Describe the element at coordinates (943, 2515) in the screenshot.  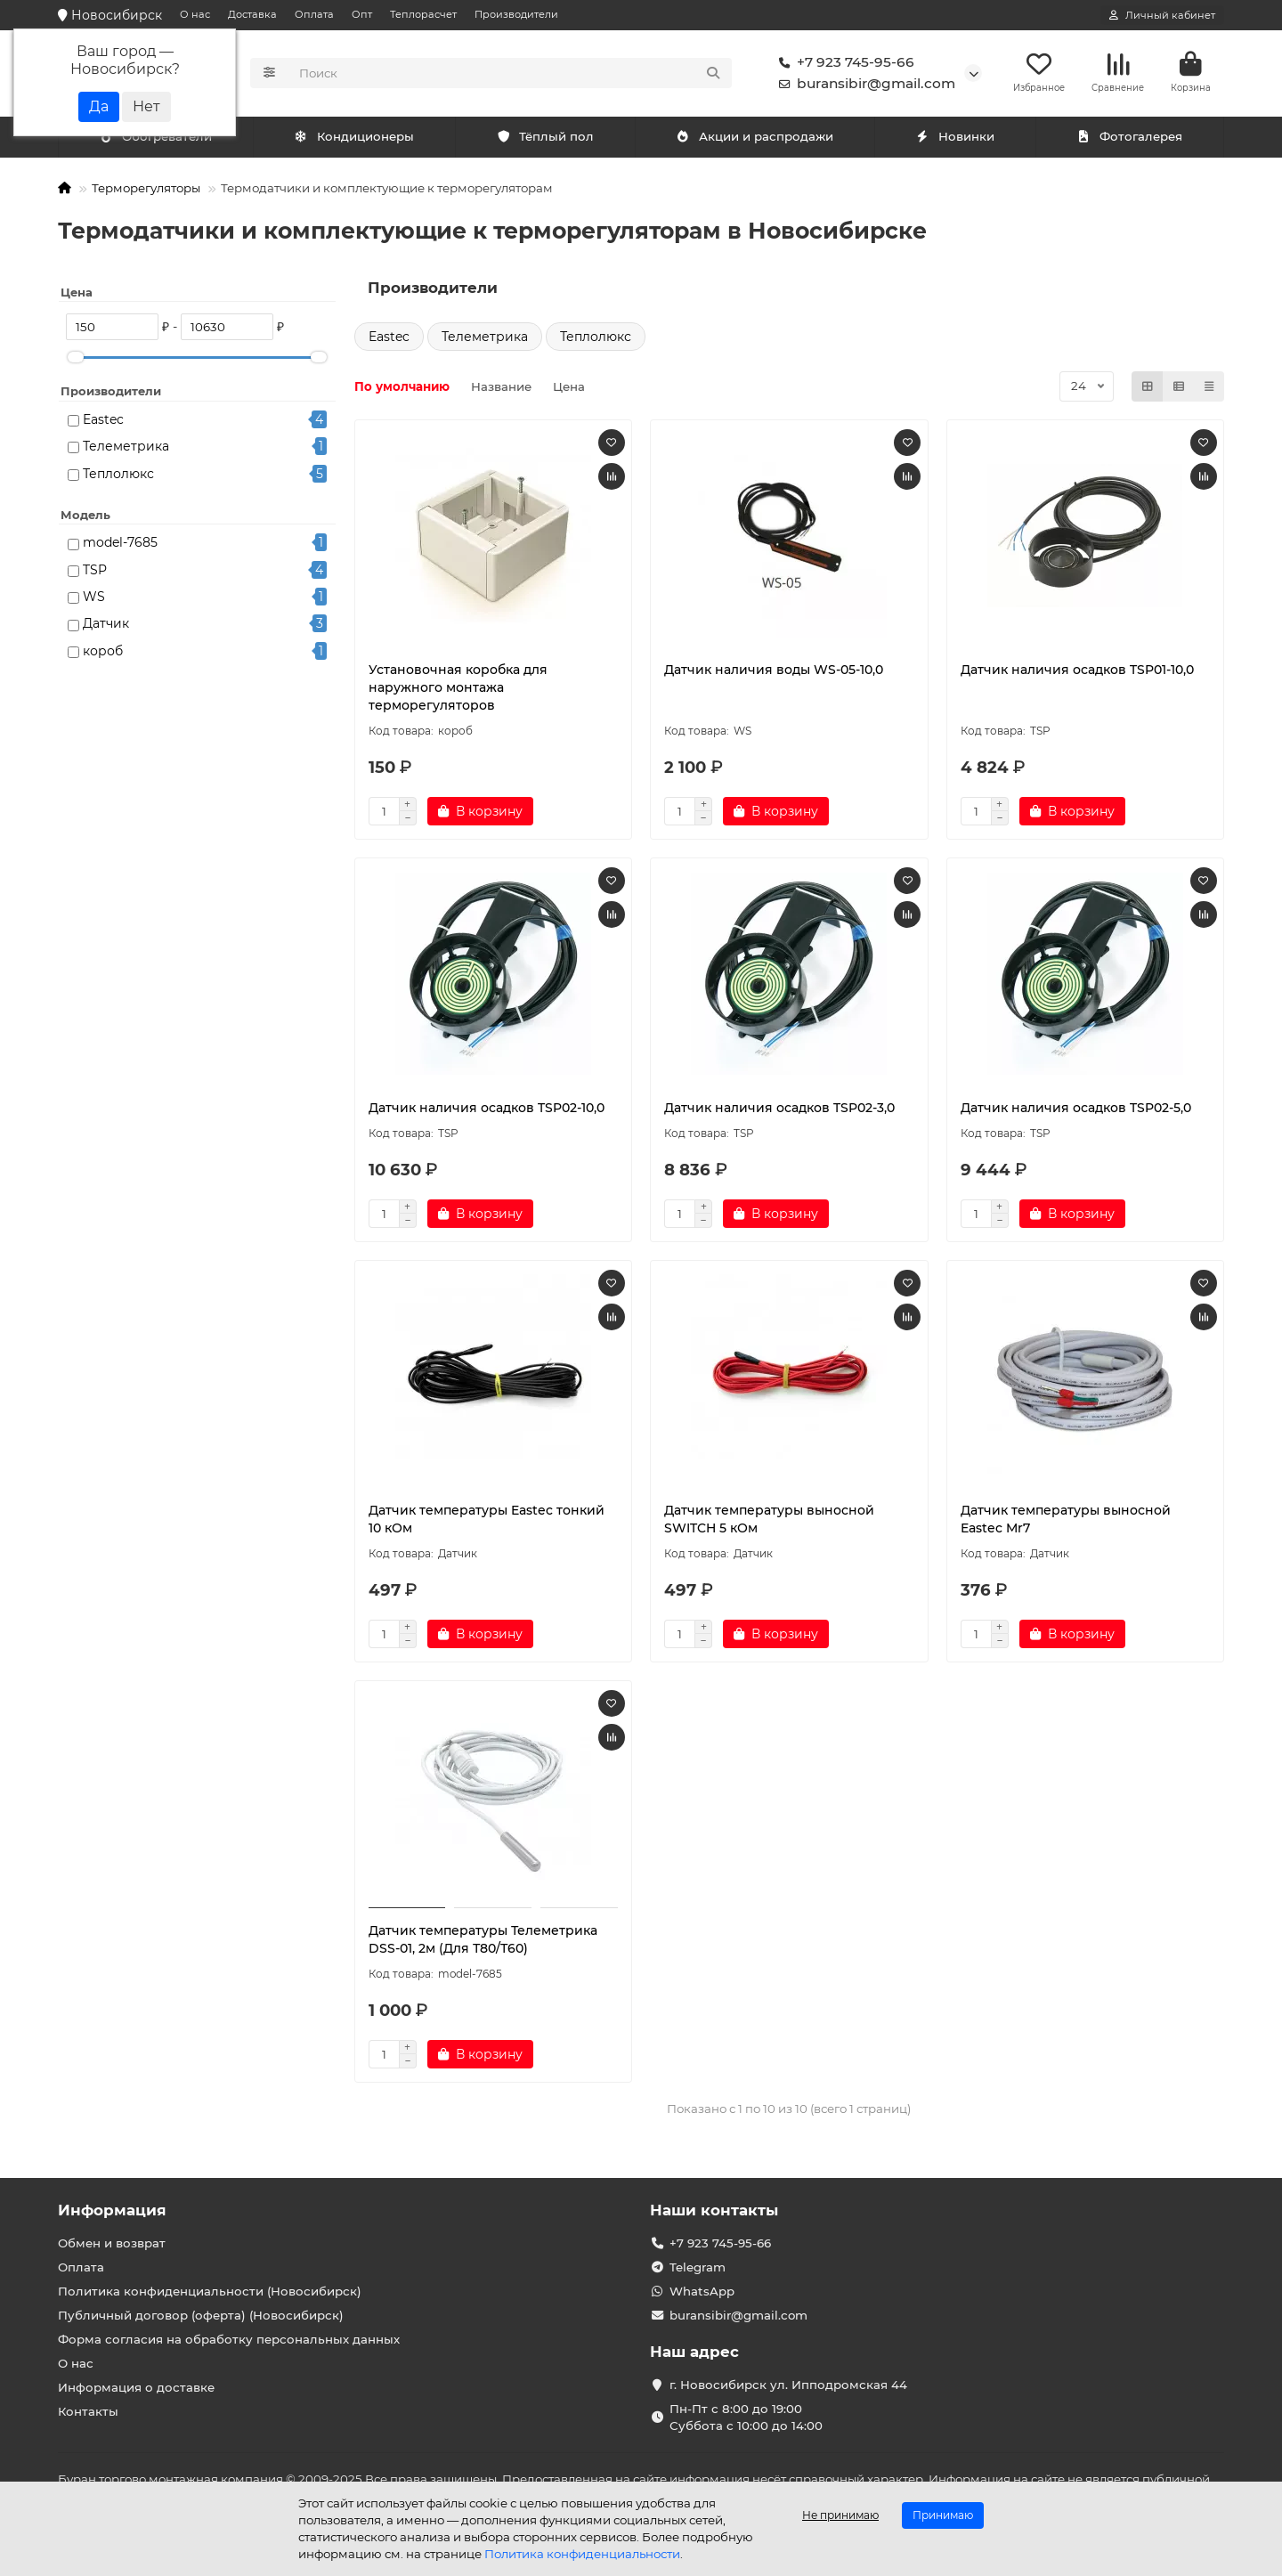
I see `Принимаю` at that location.